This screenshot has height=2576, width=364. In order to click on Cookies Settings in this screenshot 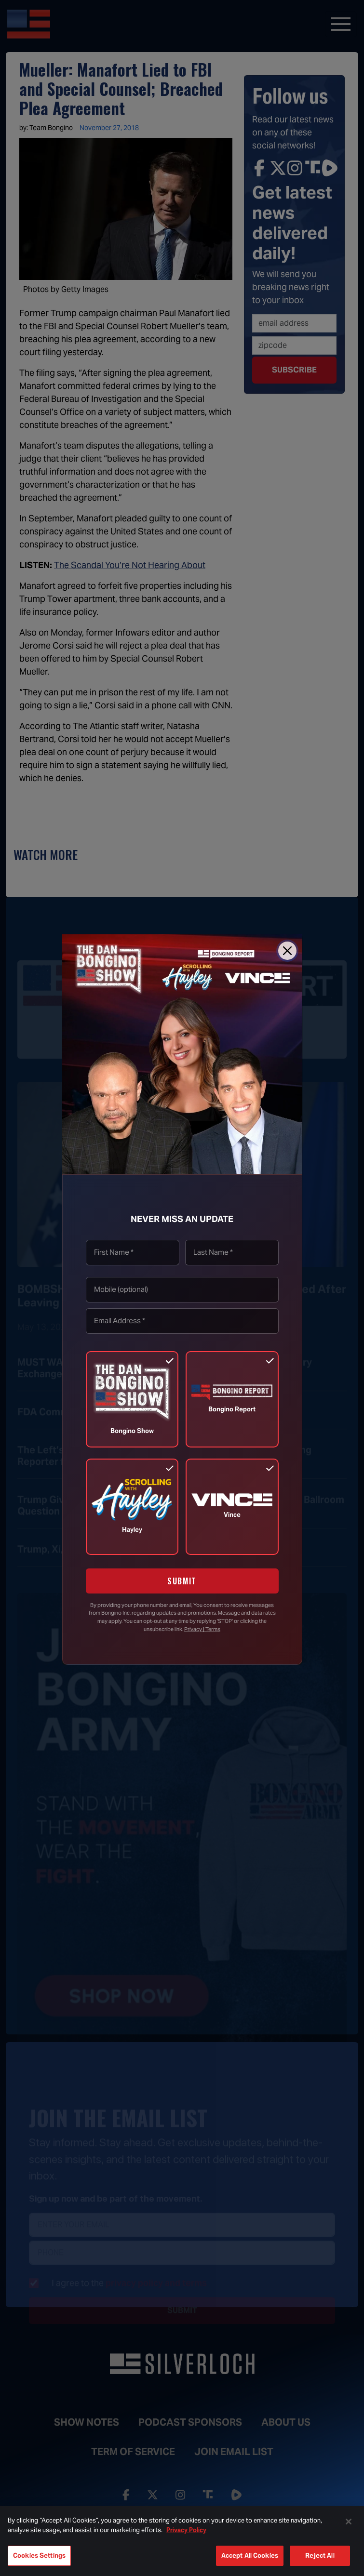, I will do `click(39, 2555)`.